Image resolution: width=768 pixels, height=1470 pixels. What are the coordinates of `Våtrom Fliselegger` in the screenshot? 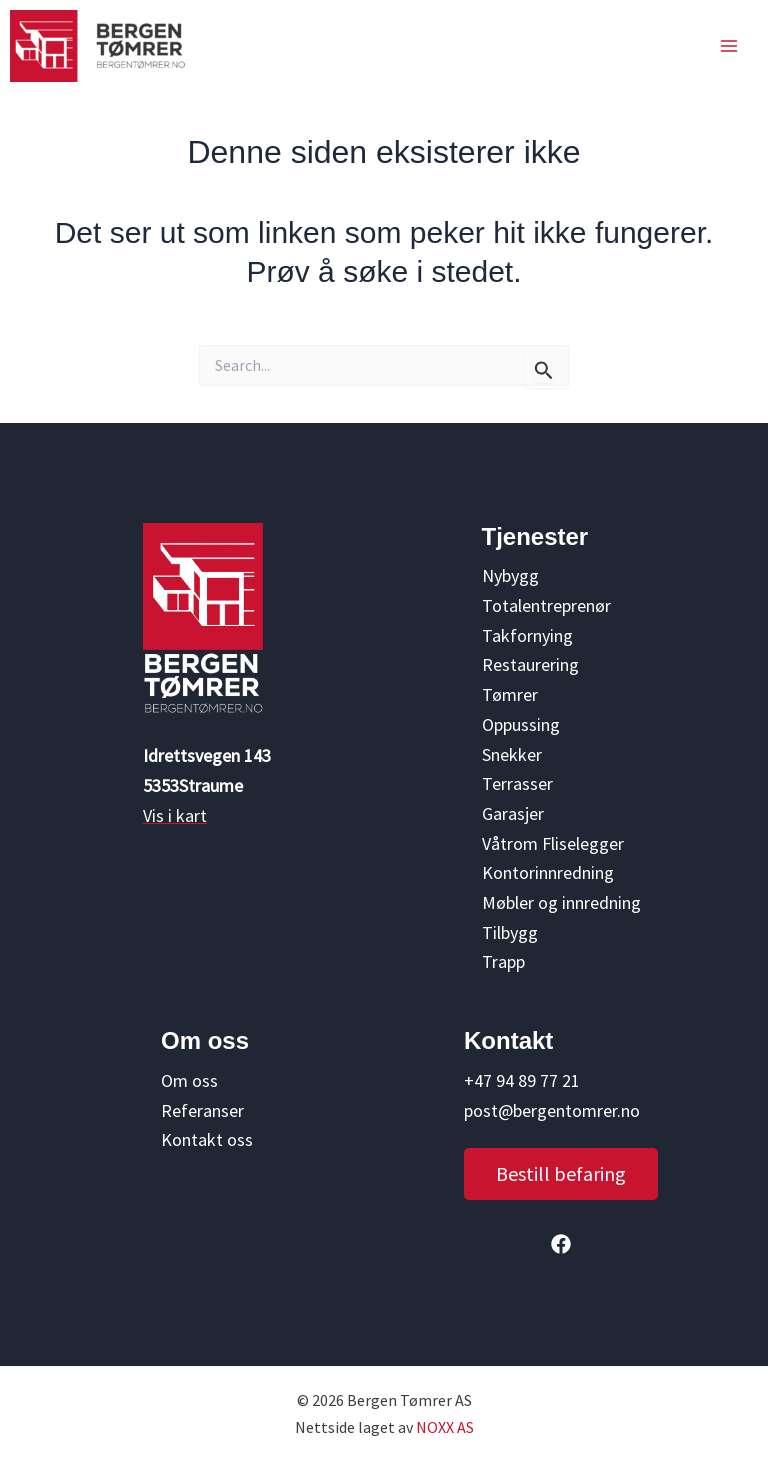 It's located at (553, 843).